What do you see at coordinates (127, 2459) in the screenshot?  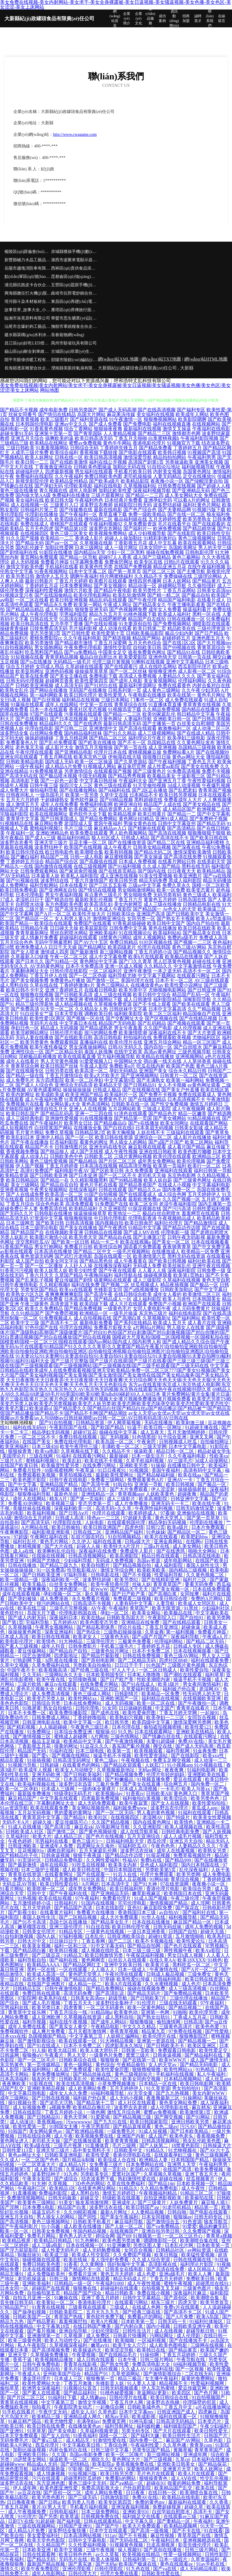 I see `黄色网址大片` at bounding box center [127, 2459].